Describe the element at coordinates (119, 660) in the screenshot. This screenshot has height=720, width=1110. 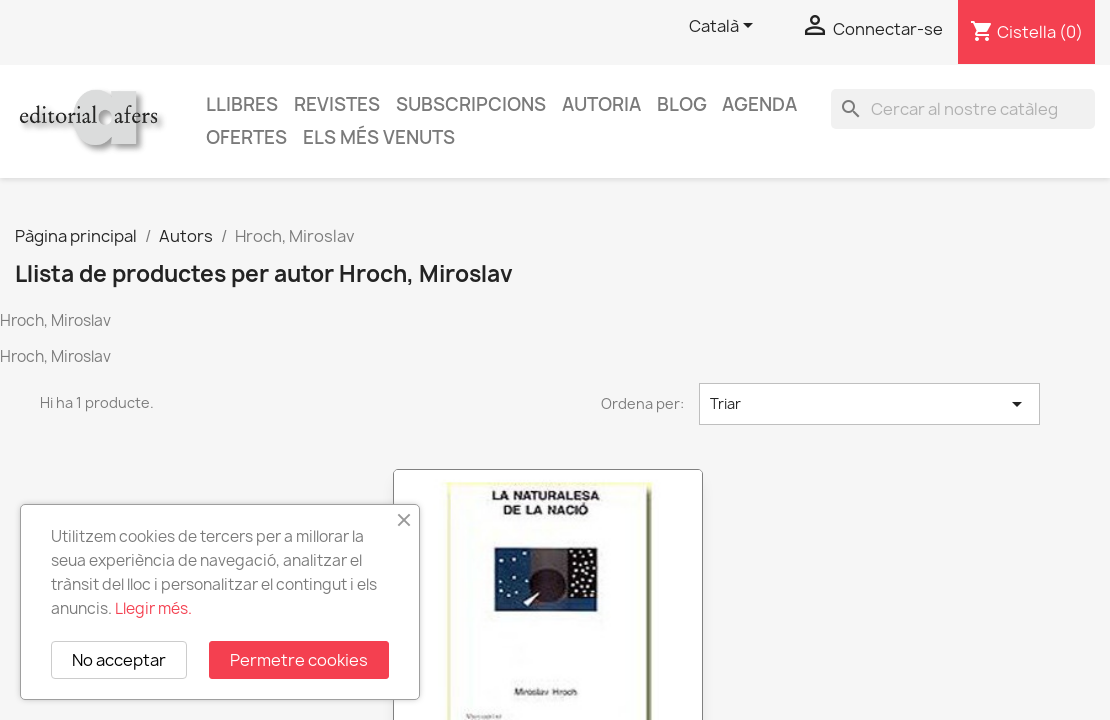
I see `No acceptar` at that location.